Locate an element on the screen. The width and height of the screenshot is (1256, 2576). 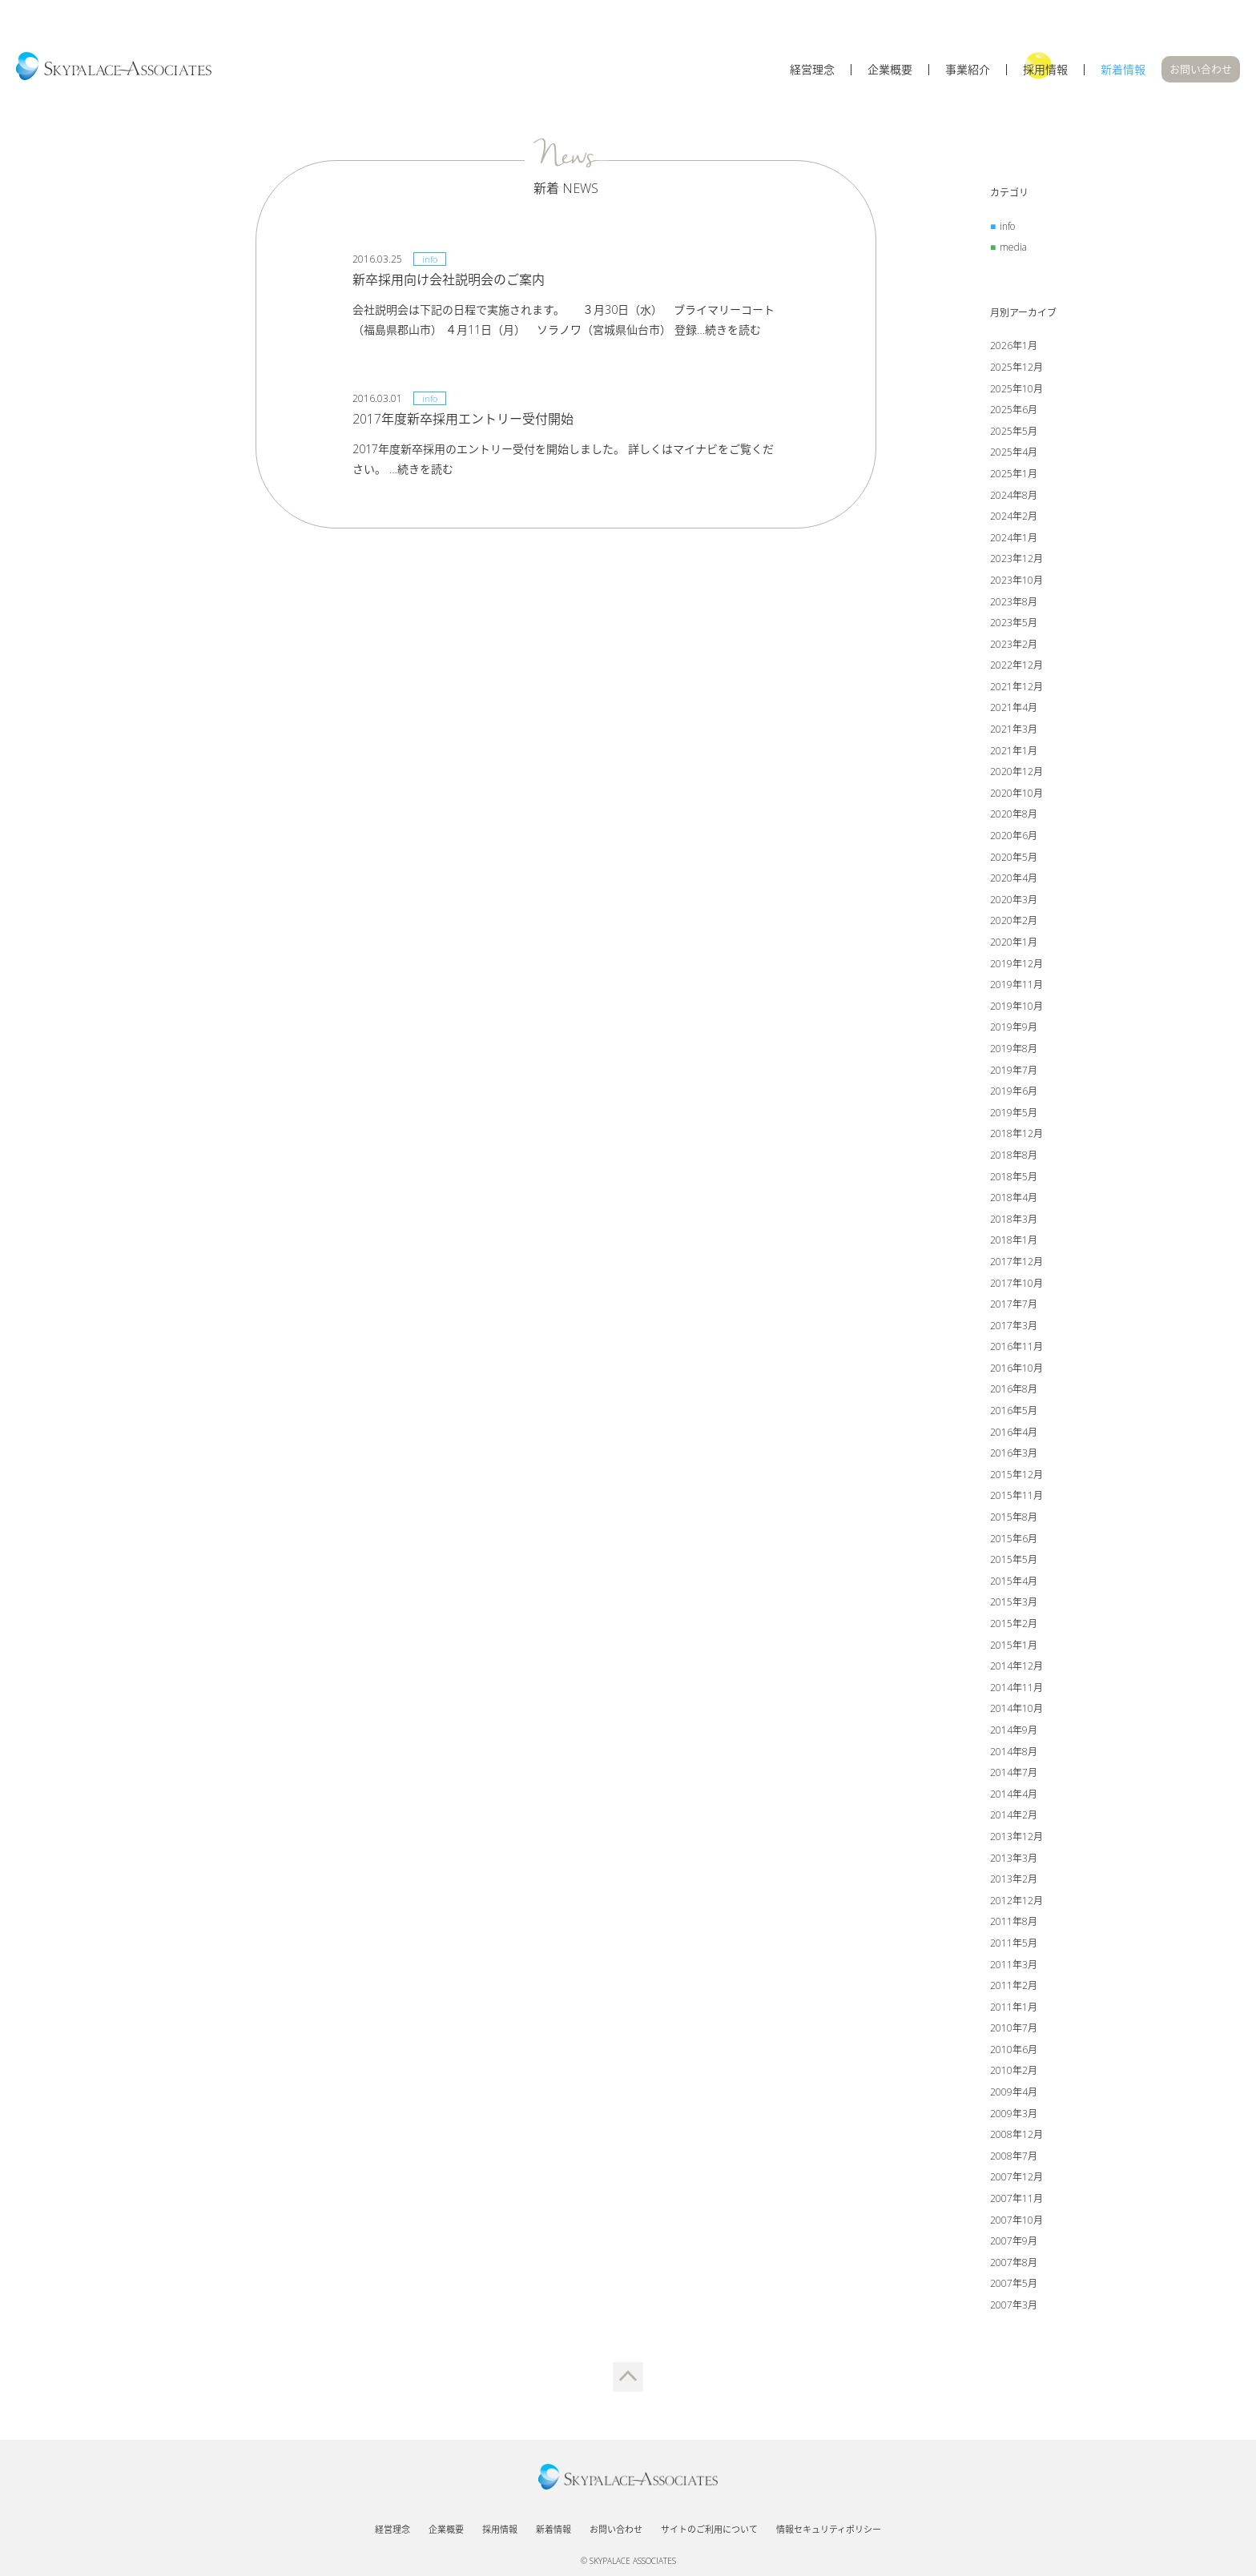
2020年5月 is located at coordinates (1013, 857).